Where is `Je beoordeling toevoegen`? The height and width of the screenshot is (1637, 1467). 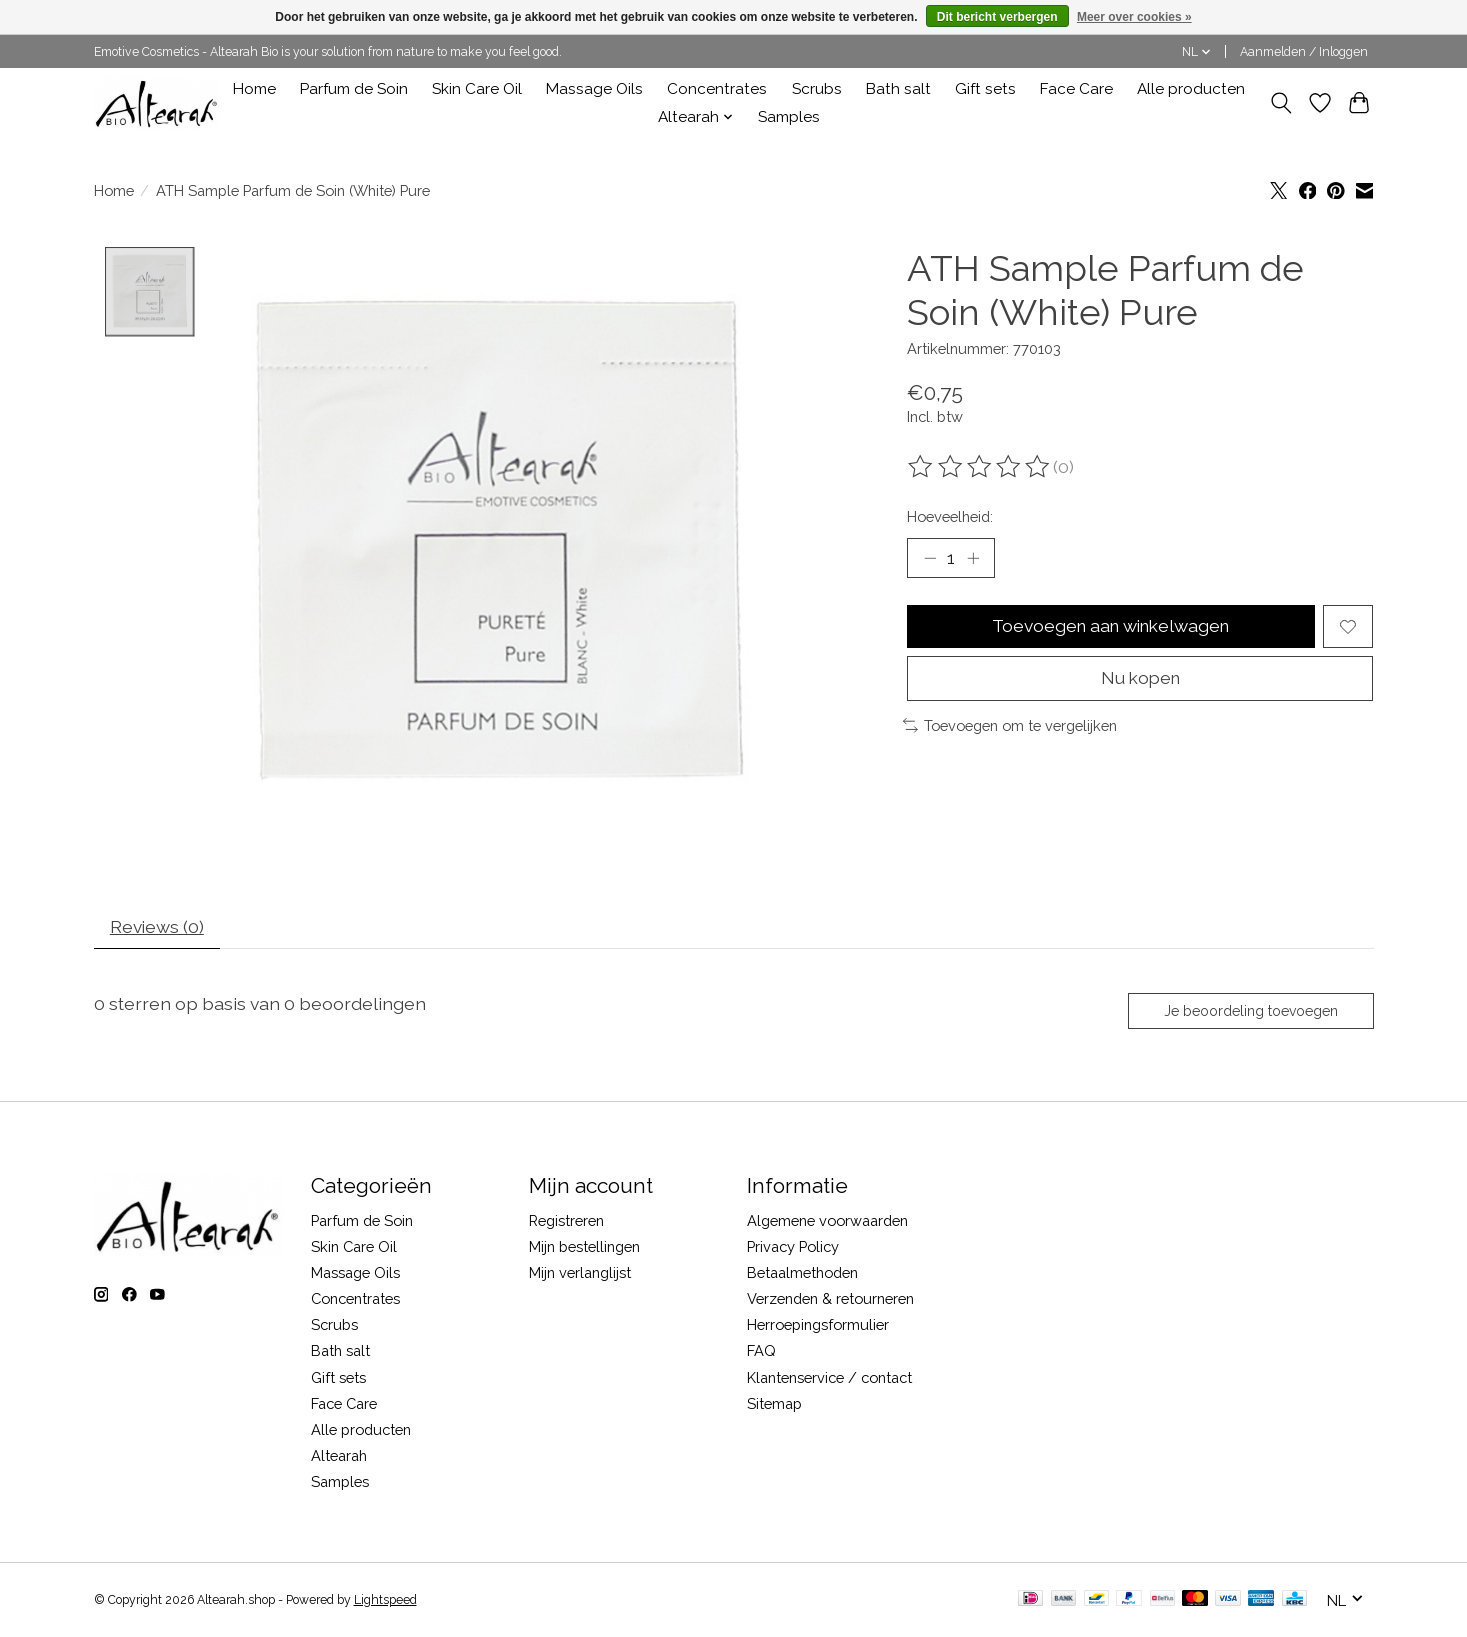
Je beoordeling toevoegen is located at coordinates (1249, 1012).